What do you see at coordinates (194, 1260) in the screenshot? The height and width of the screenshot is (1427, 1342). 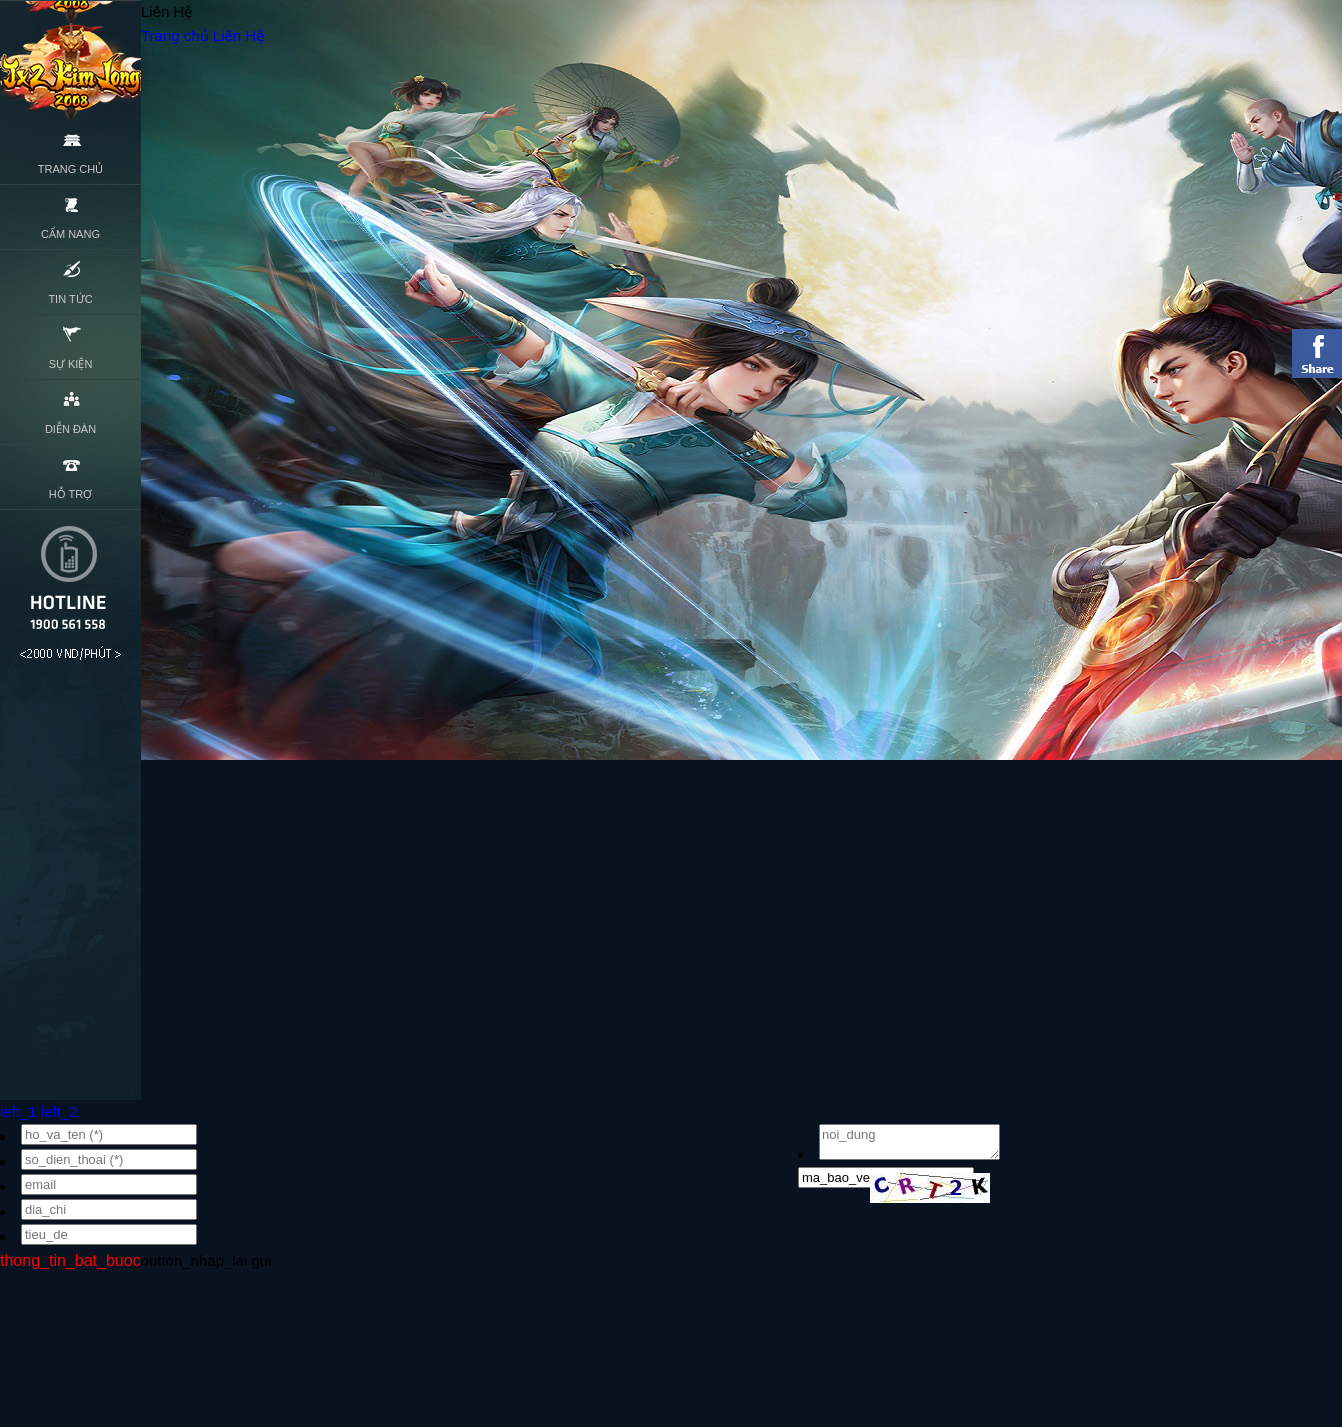 I see `button_nhap_lai` at bounding box center [194, 1260].